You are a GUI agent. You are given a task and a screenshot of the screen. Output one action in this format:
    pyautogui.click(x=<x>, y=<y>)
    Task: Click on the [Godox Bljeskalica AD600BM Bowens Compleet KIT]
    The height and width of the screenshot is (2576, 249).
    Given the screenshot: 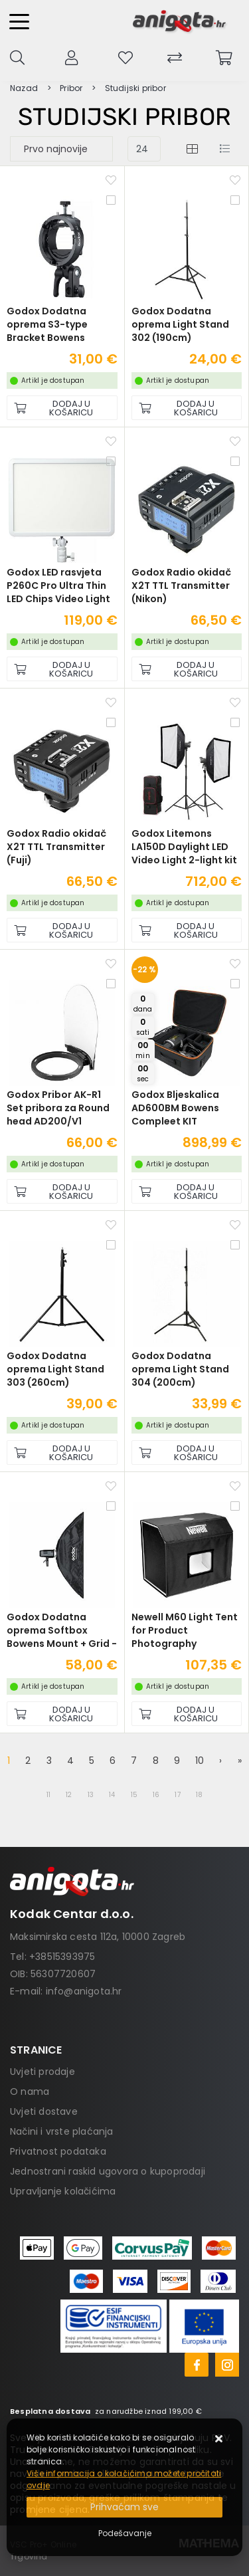 What is the action you would take?
    pyautogui.click(x=186, y=1191)
    